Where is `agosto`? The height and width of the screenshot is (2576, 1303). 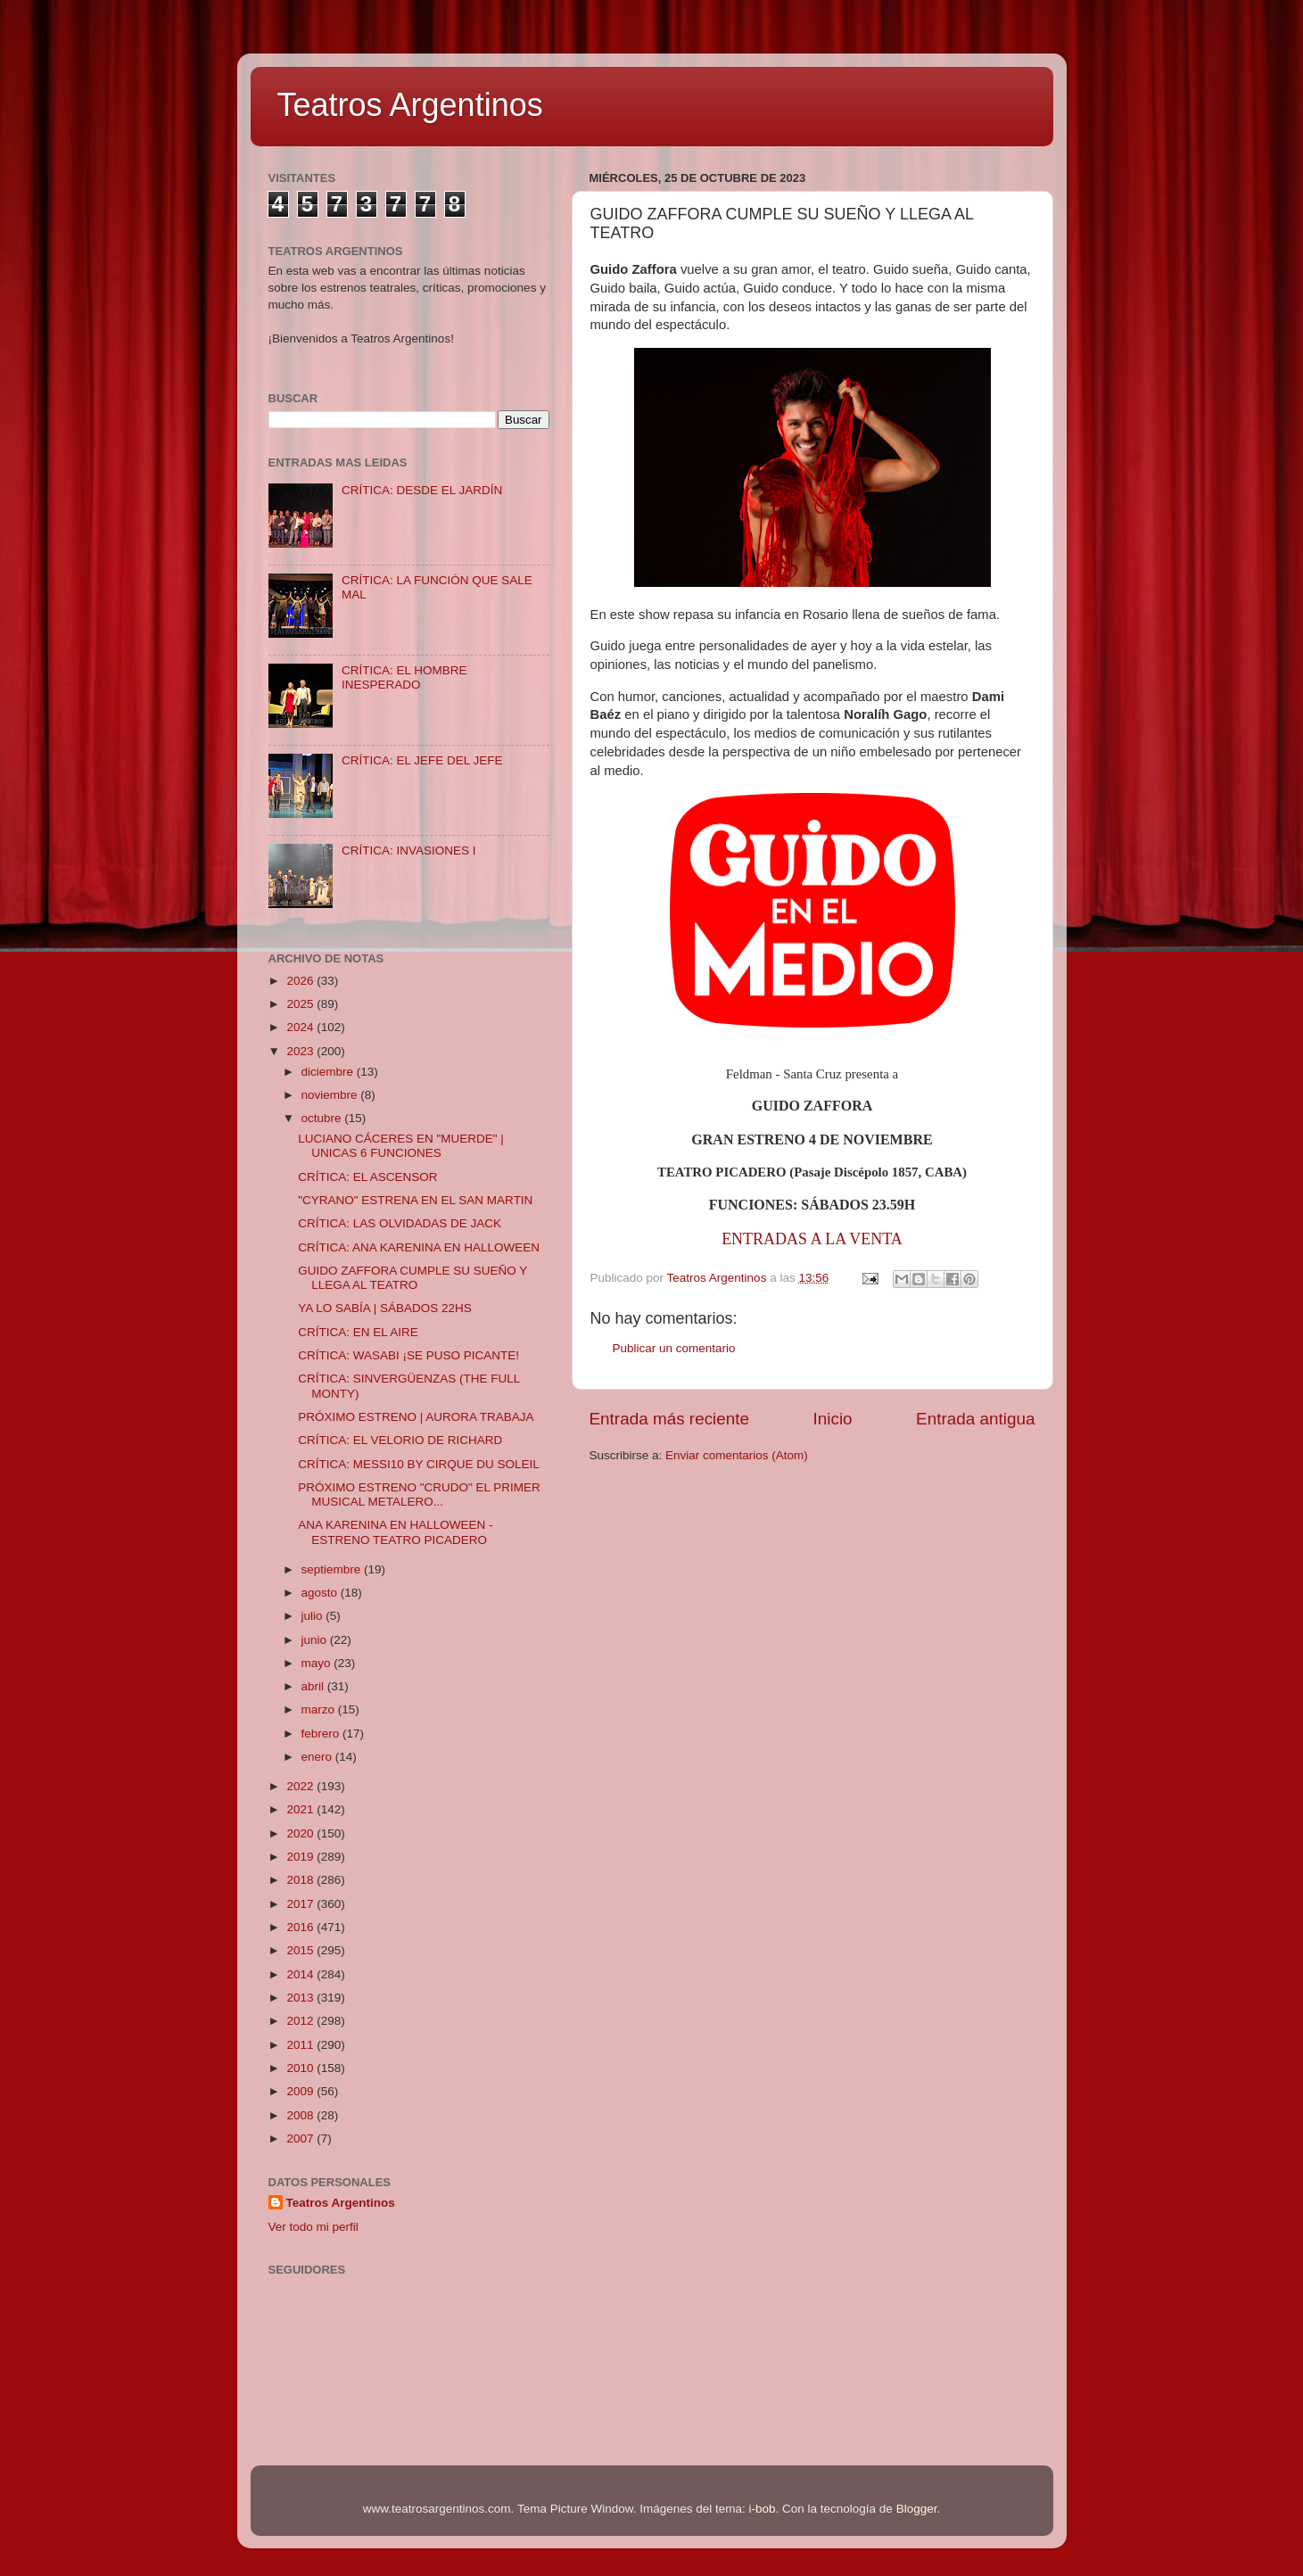
agosto is located at coordinates (321, 1592).